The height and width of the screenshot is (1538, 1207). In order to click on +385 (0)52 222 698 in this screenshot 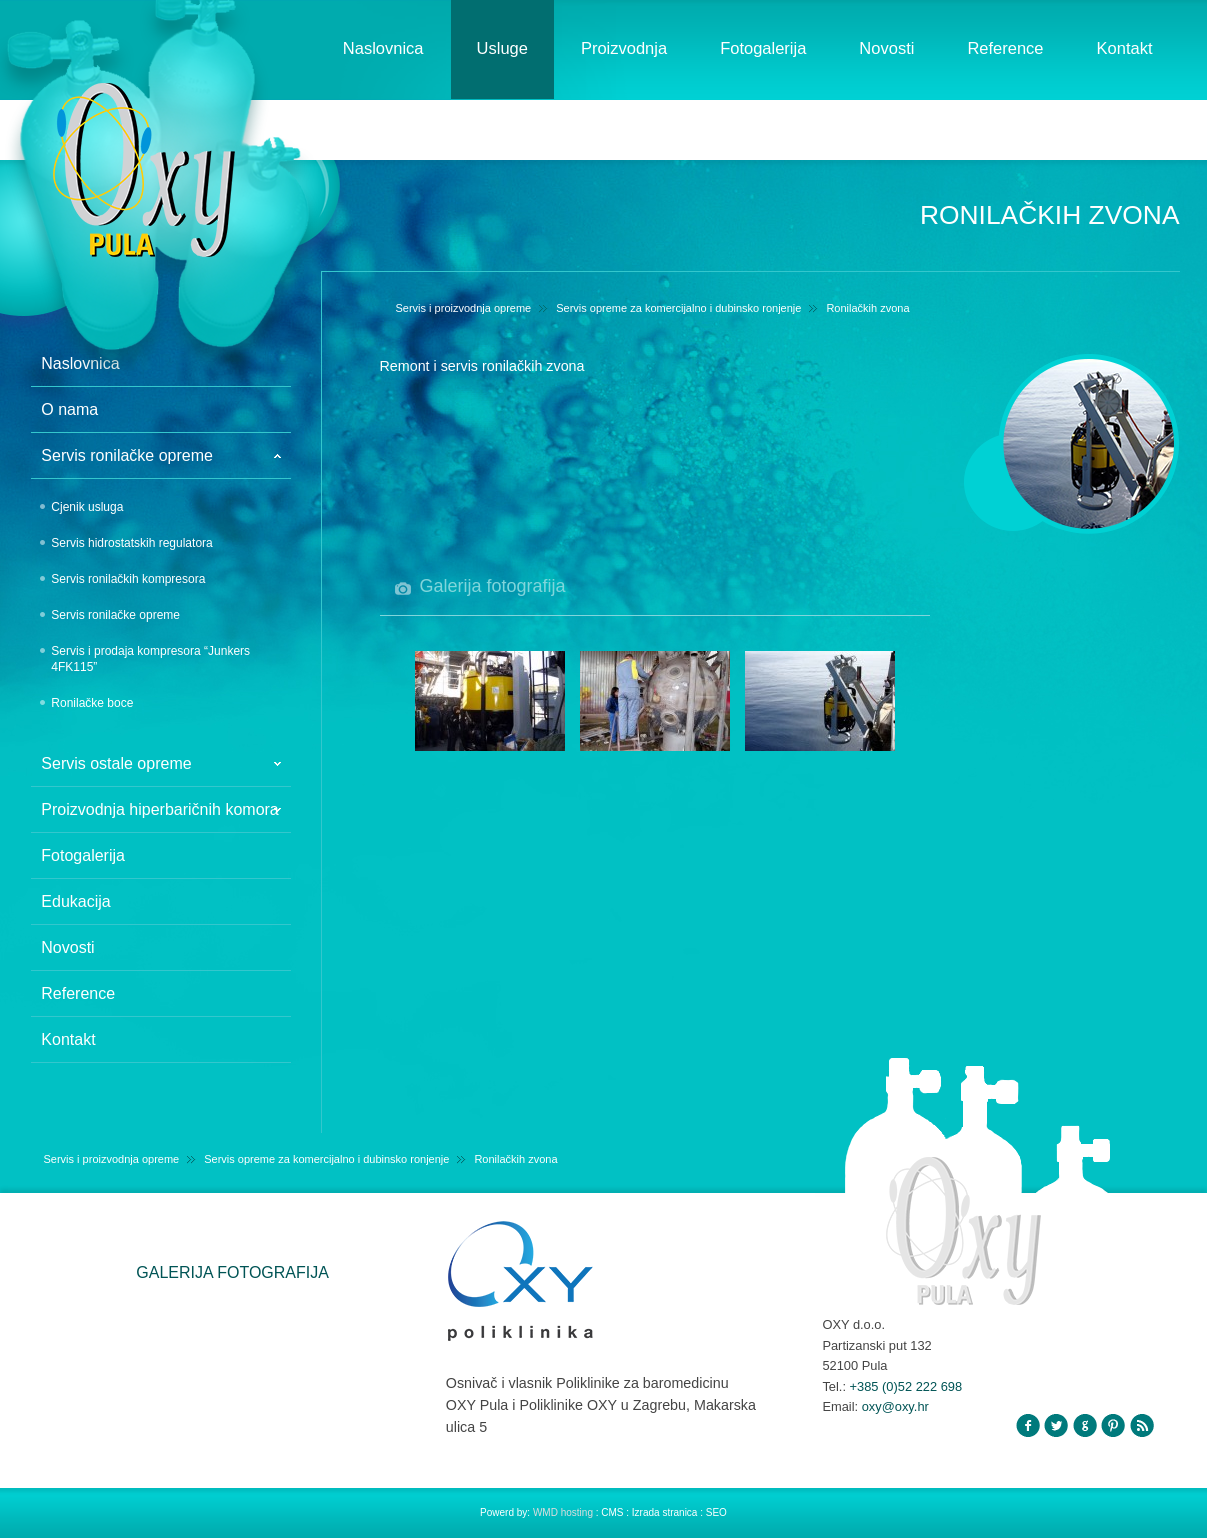, I will do `click(906, 1386)`.